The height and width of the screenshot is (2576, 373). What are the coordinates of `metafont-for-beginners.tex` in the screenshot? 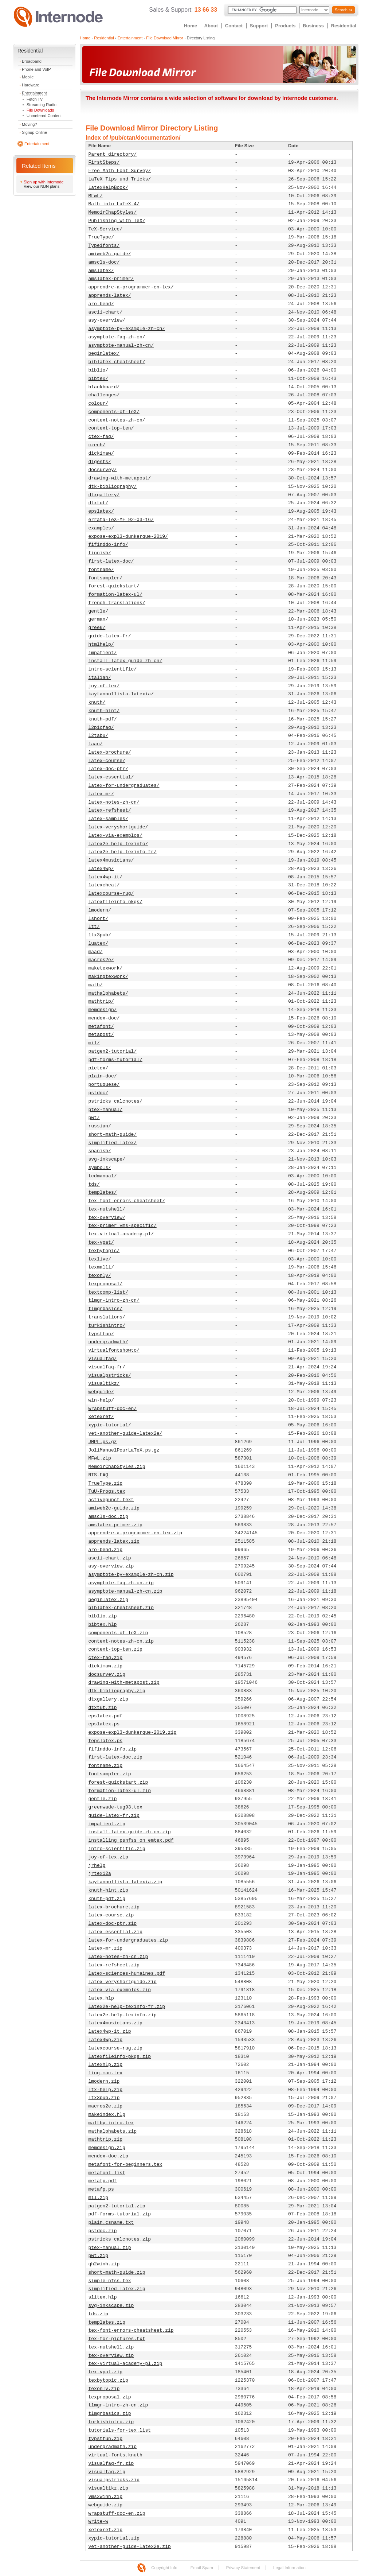 It's located at (125, 2164).